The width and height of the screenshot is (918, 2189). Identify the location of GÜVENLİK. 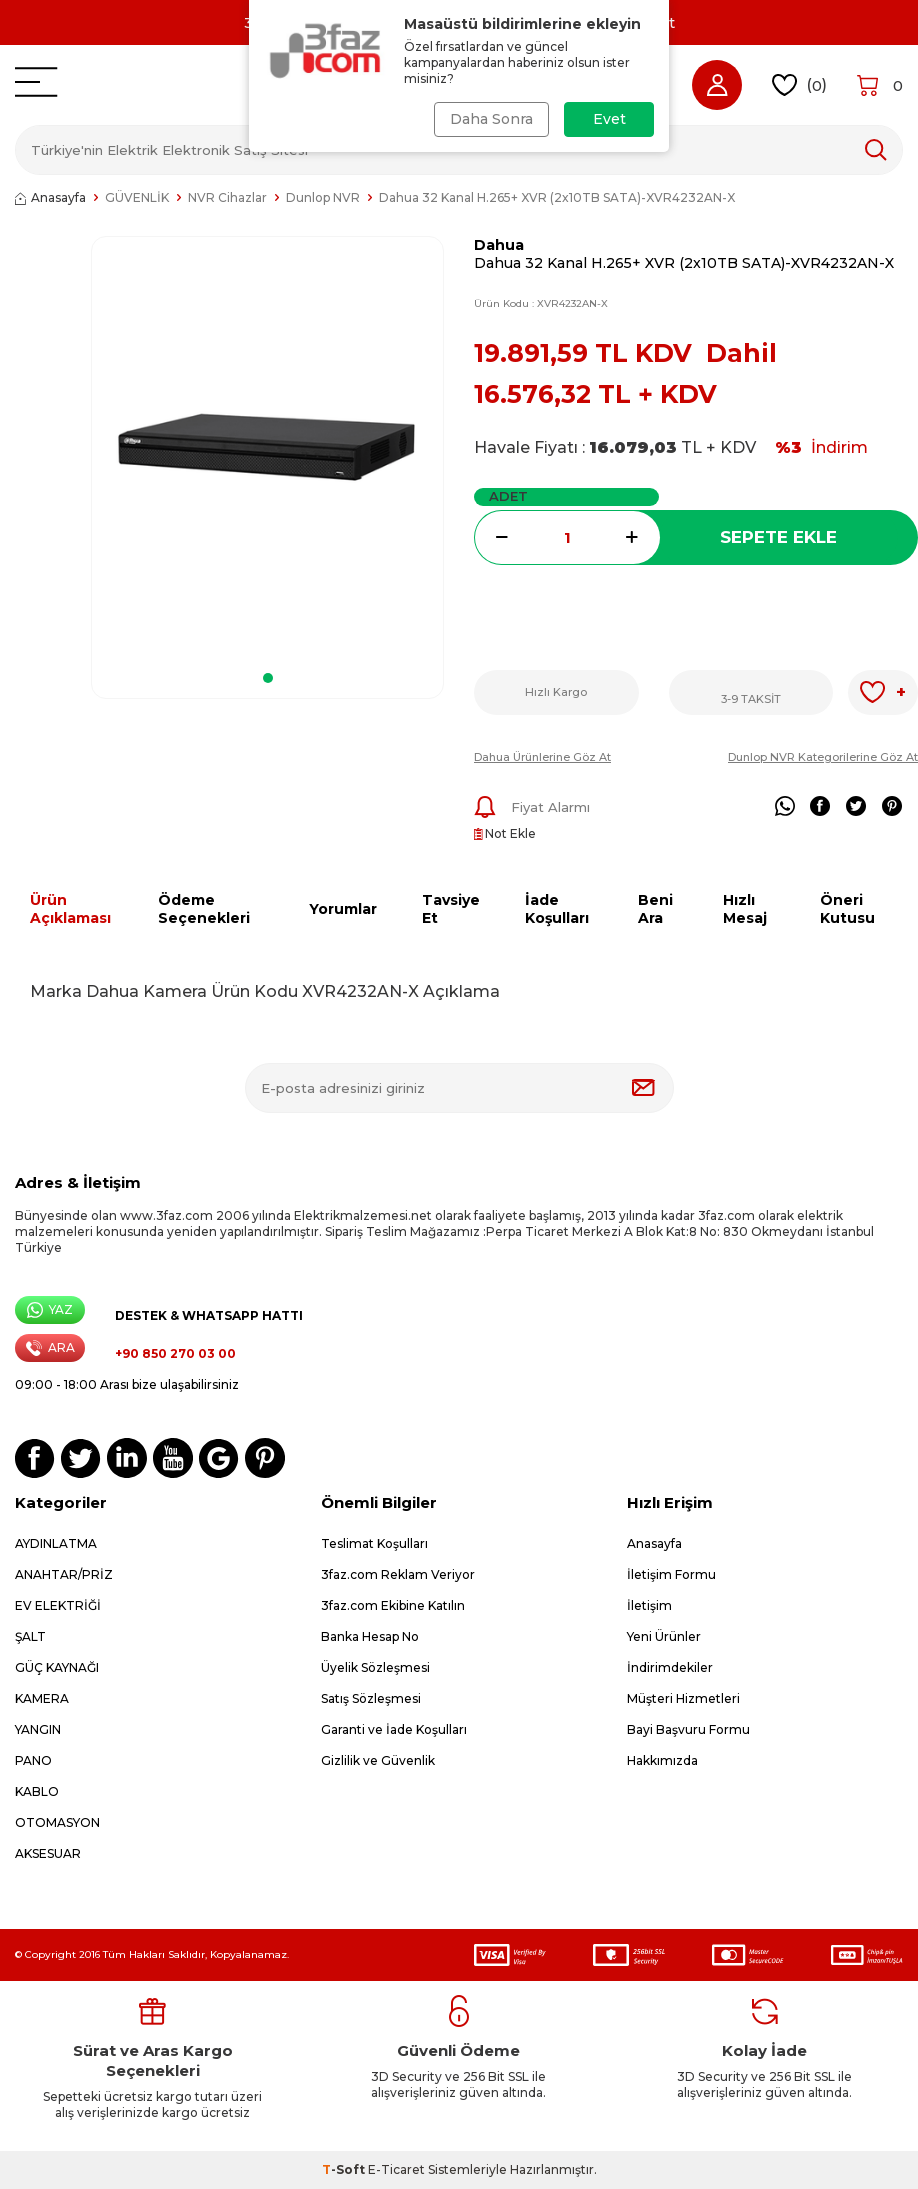
(137, 197).